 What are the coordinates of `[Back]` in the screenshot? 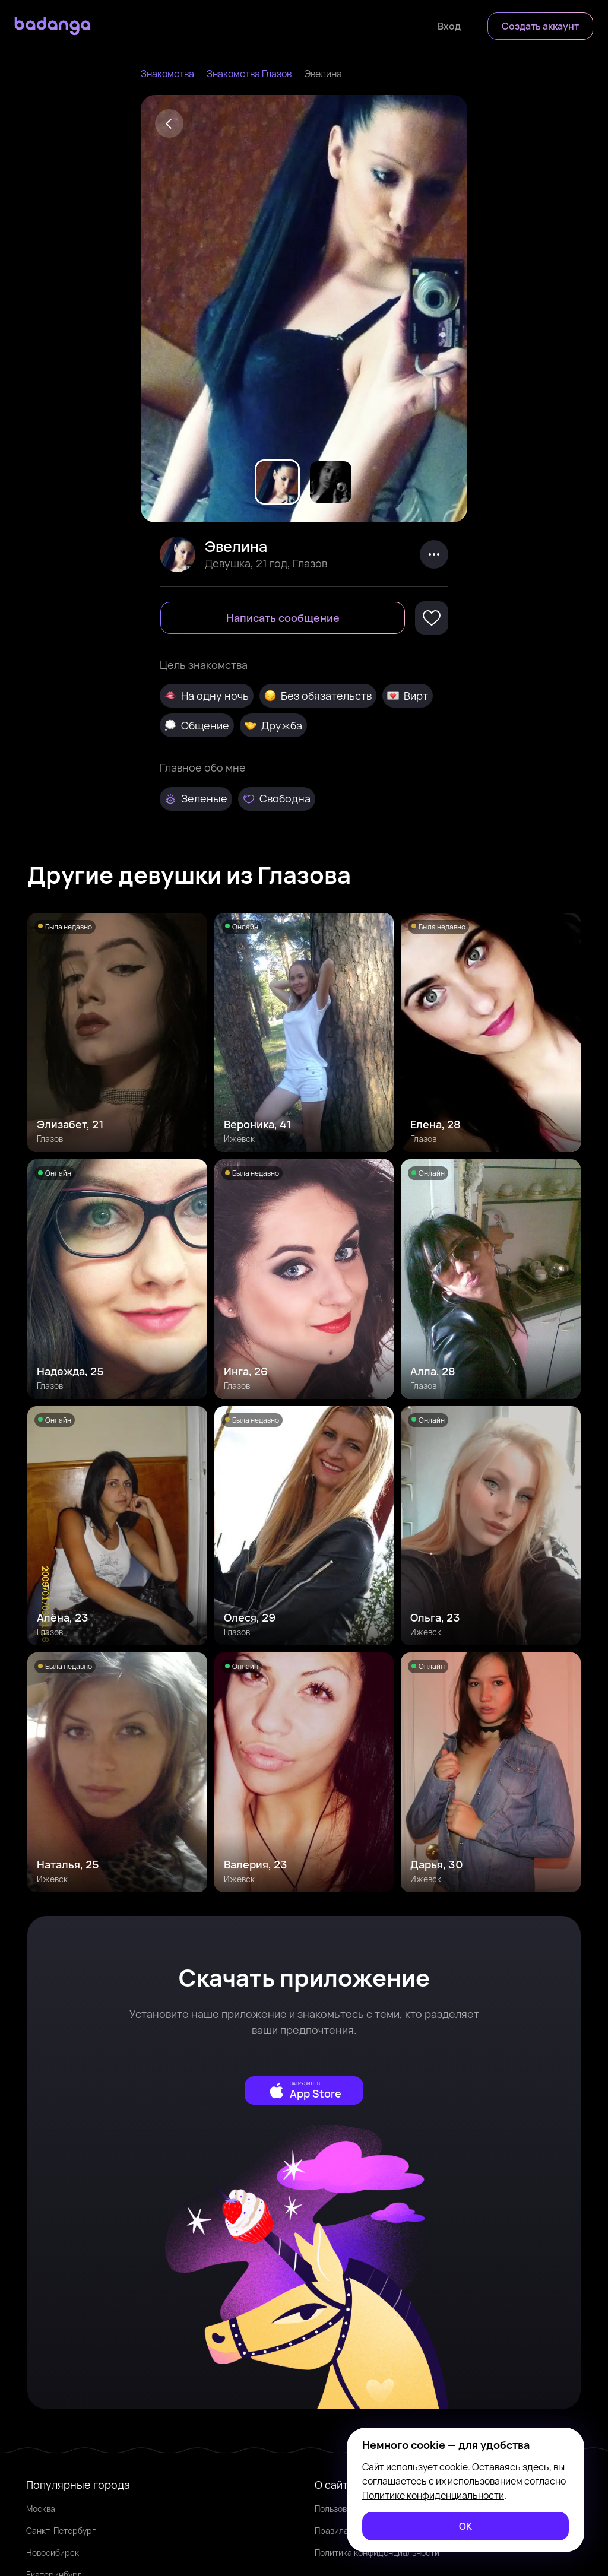 It's located at (169, 123).